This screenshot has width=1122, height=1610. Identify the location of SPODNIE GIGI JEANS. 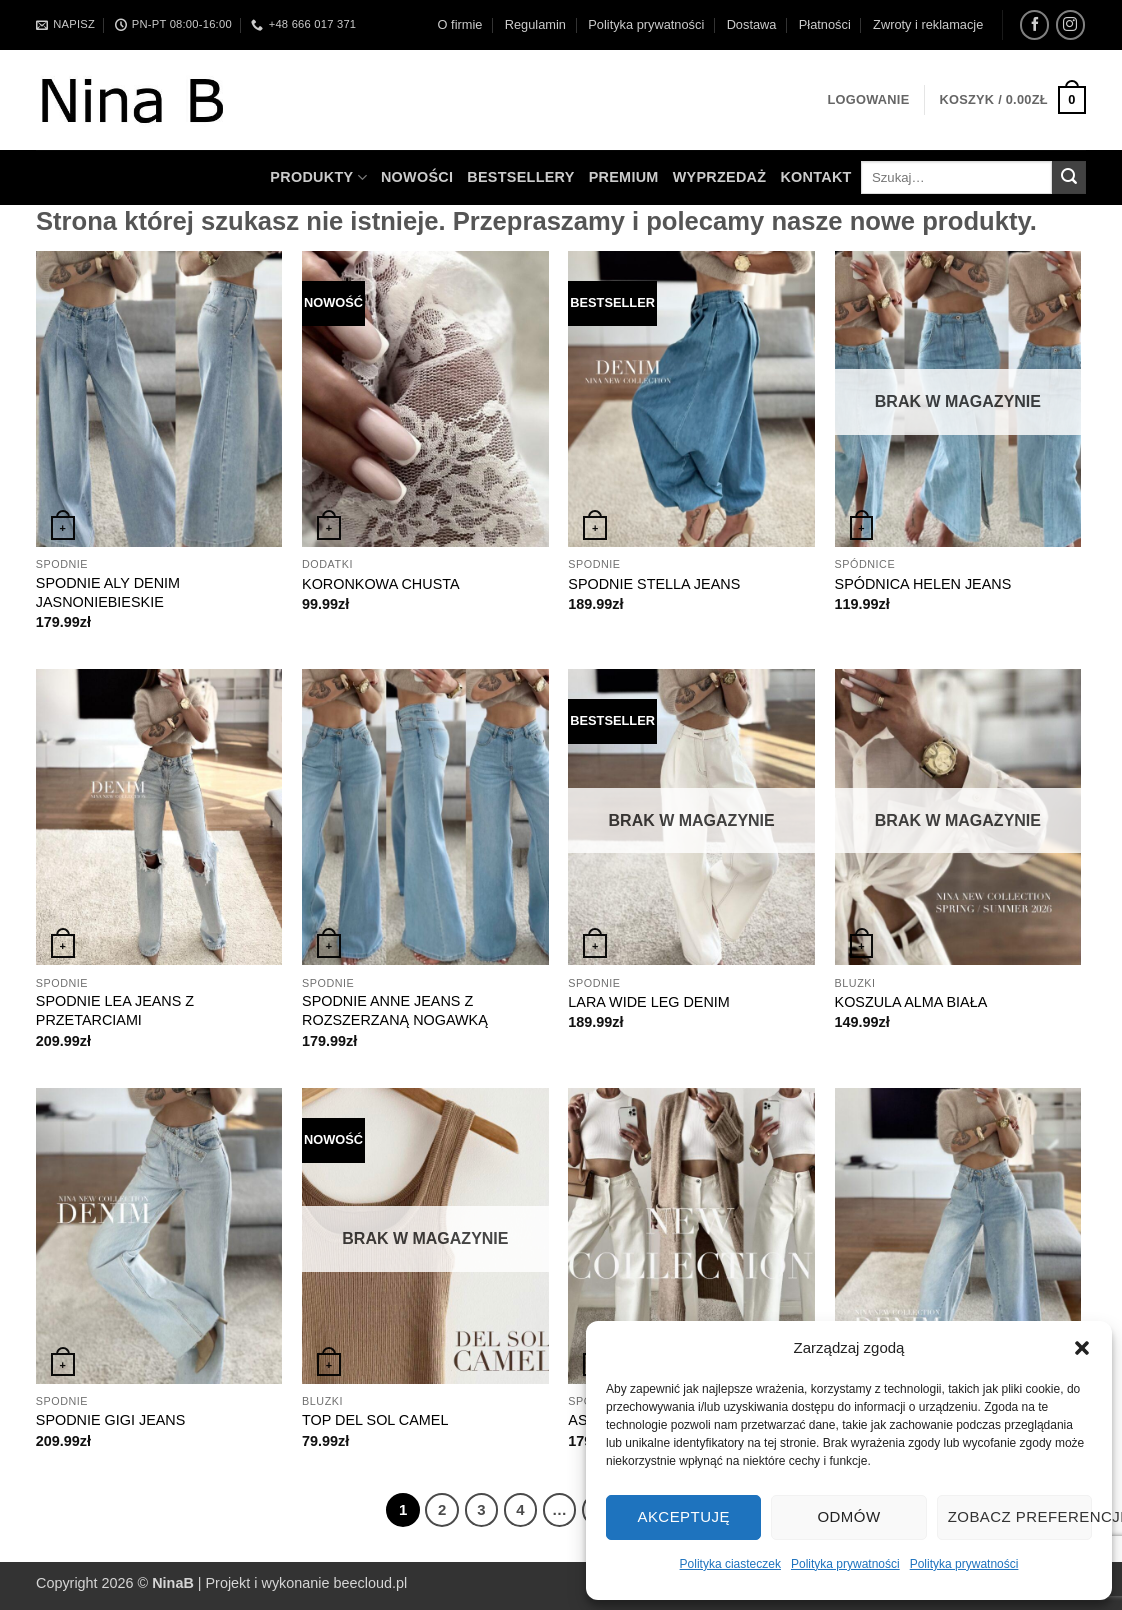
(111, 1420).